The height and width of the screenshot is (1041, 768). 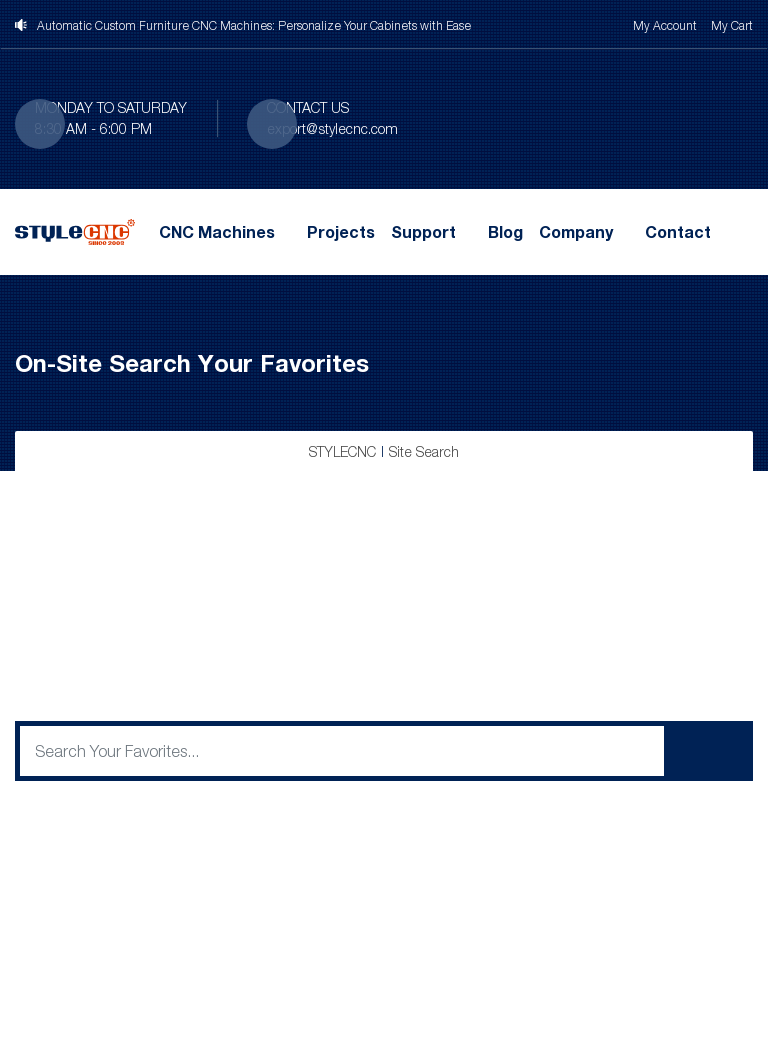 What do you see at coordinates (732, 25) in the screenshot?
I see `My Cart` at bounding box center [732, 25].